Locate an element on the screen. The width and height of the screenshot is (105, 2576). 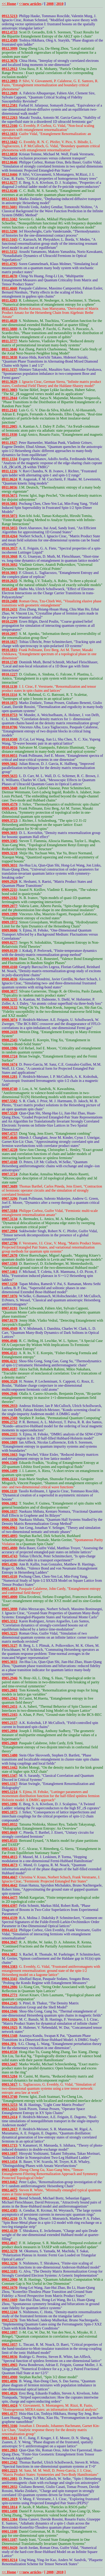
0905.3127 is located at coordinates (9, 1645).